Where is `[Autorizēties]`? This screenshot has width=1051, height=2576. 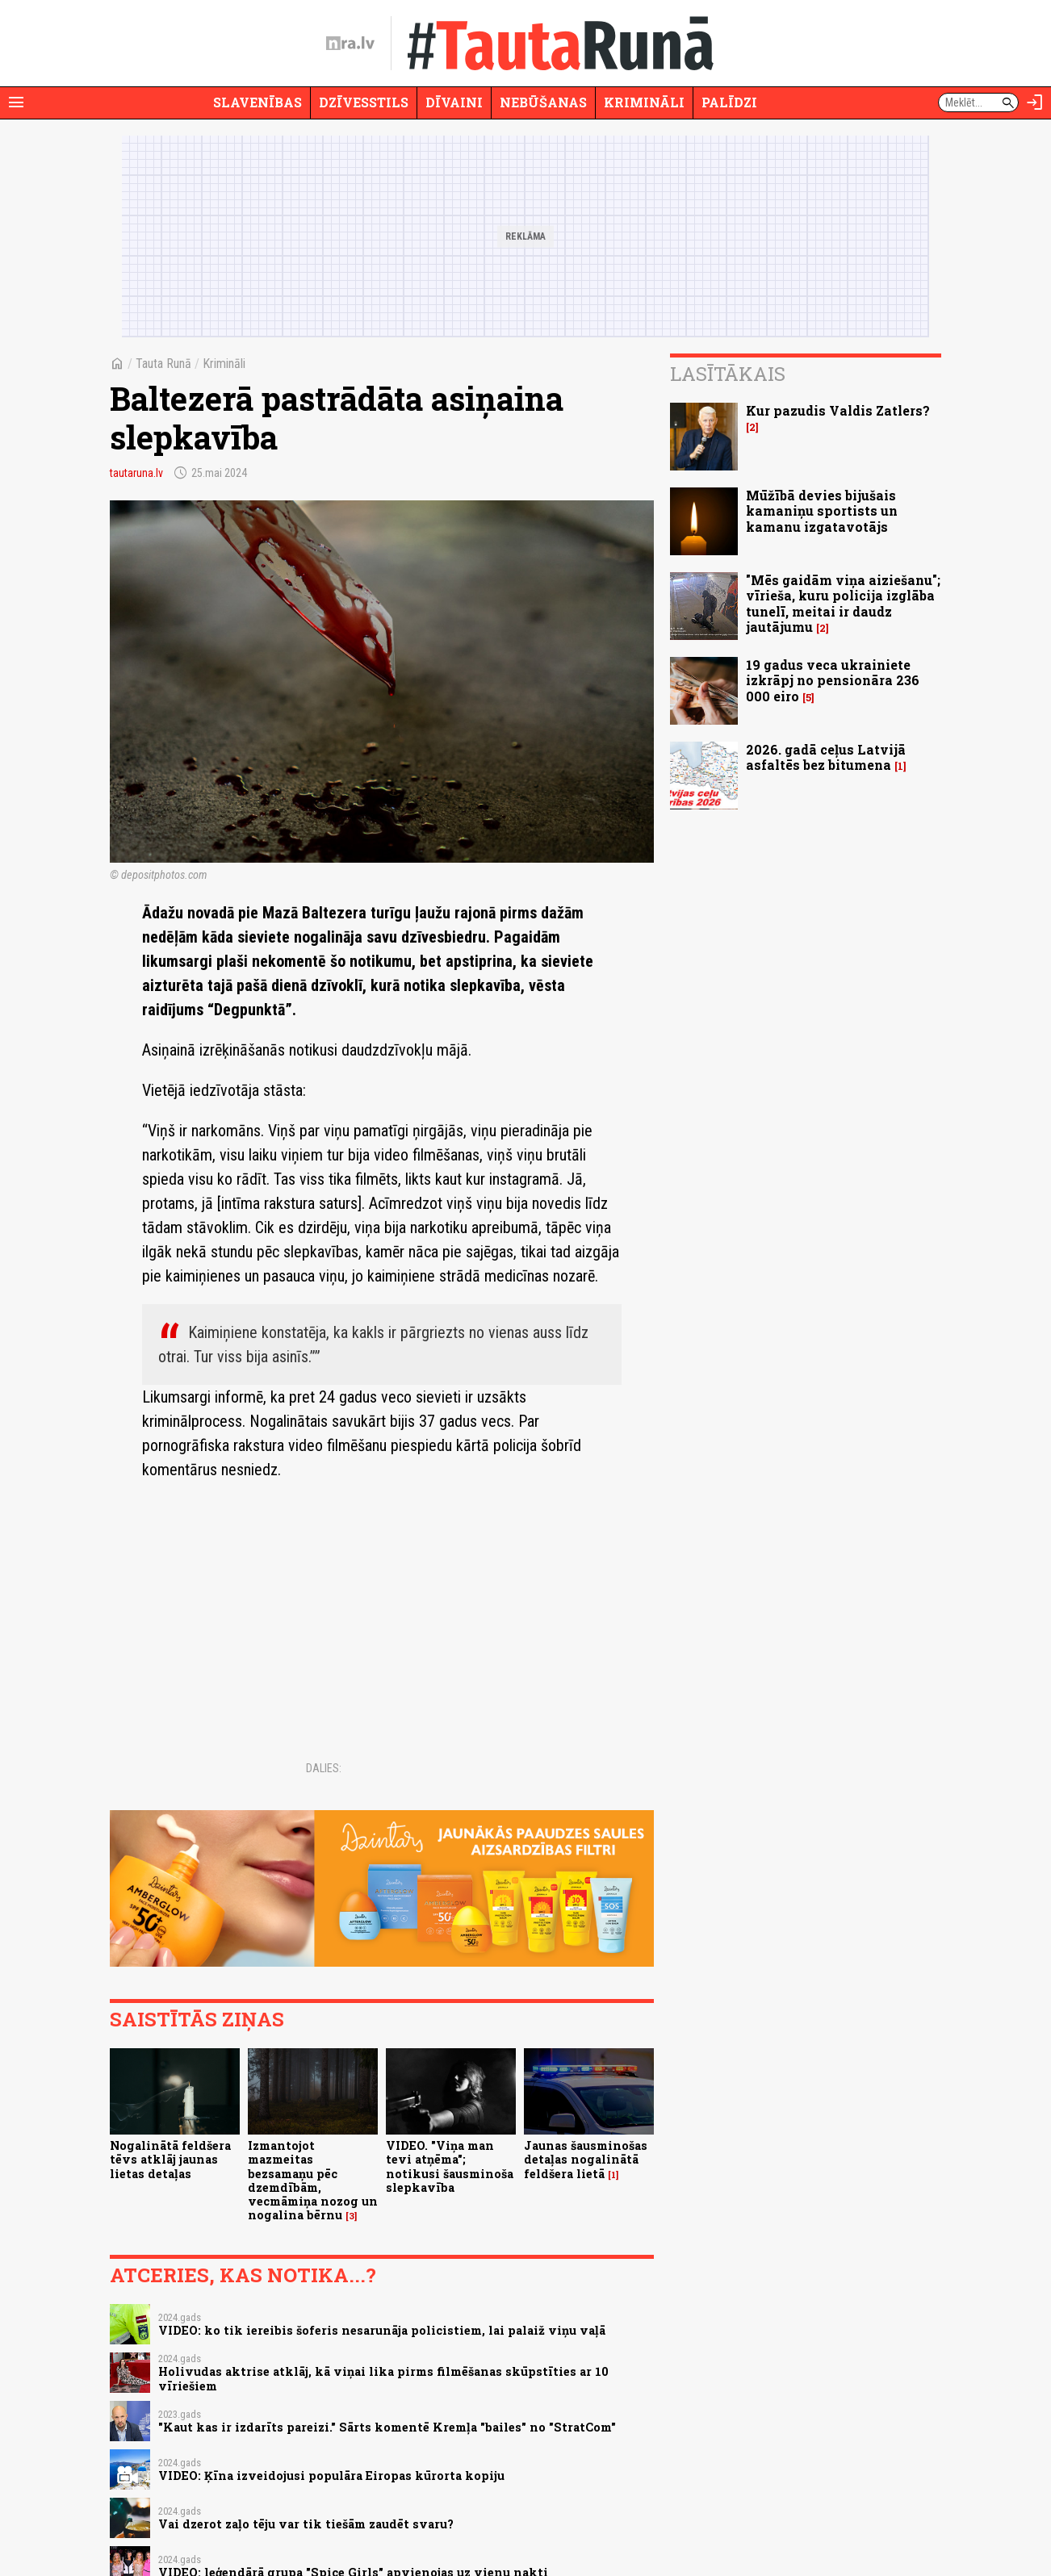
[Autorizēties] is located at coordinates (1035, 102).